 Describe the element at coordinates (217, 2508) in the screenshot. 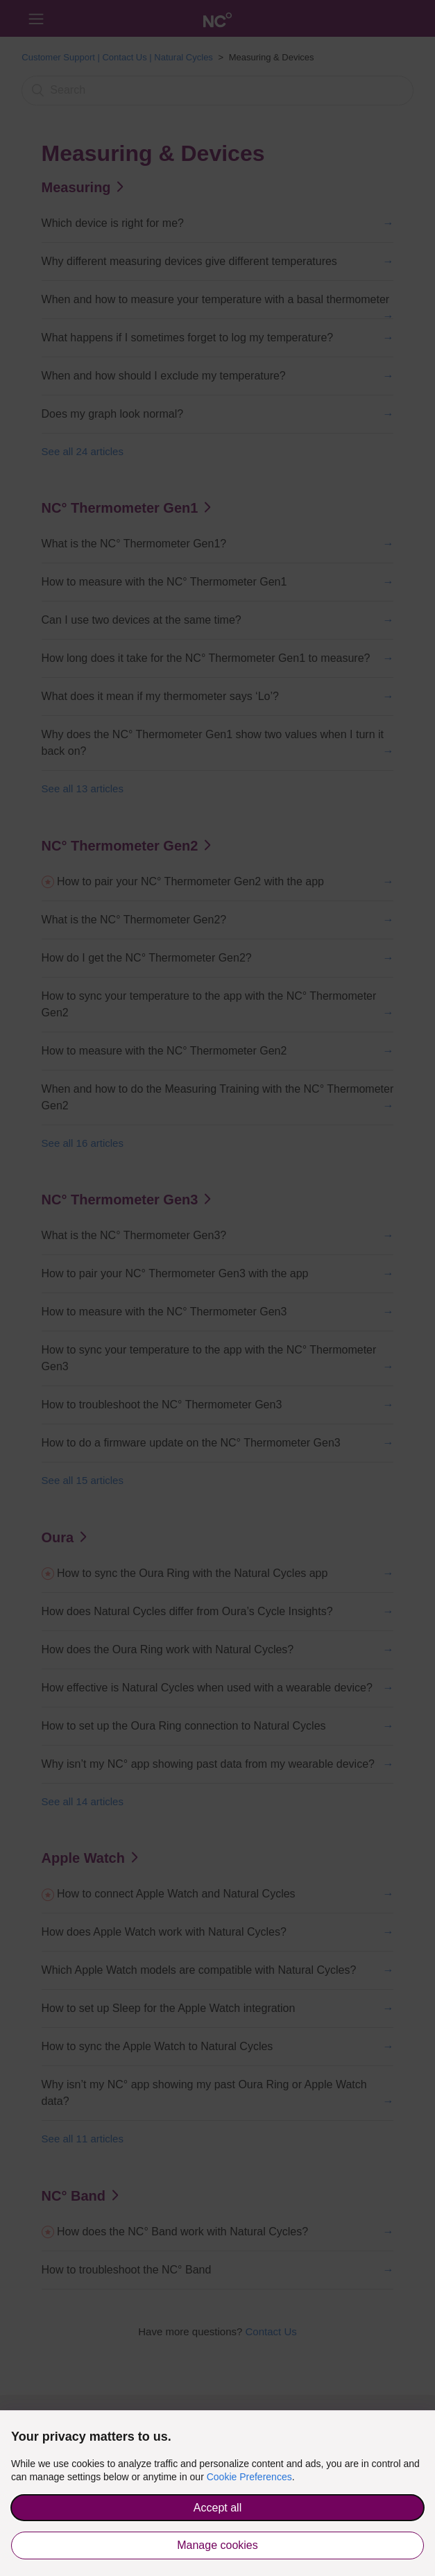

I see `Accept all` at that location.